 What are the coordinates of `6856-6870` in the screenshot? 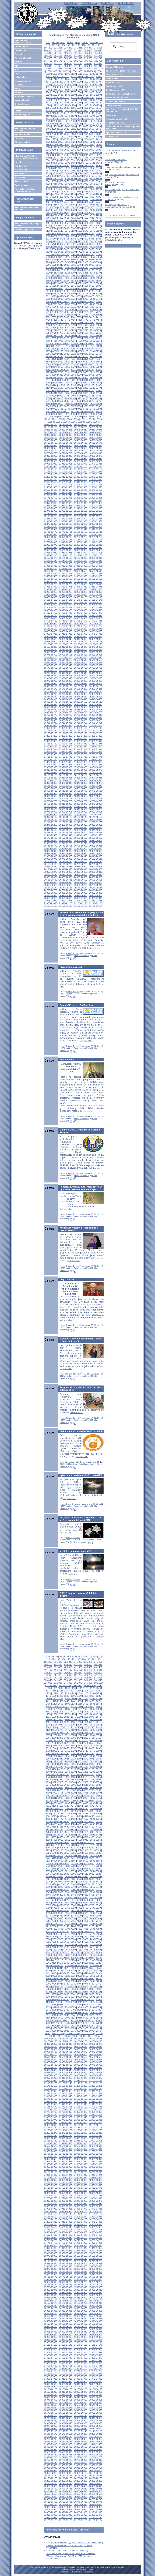 It's located at (88, 296).